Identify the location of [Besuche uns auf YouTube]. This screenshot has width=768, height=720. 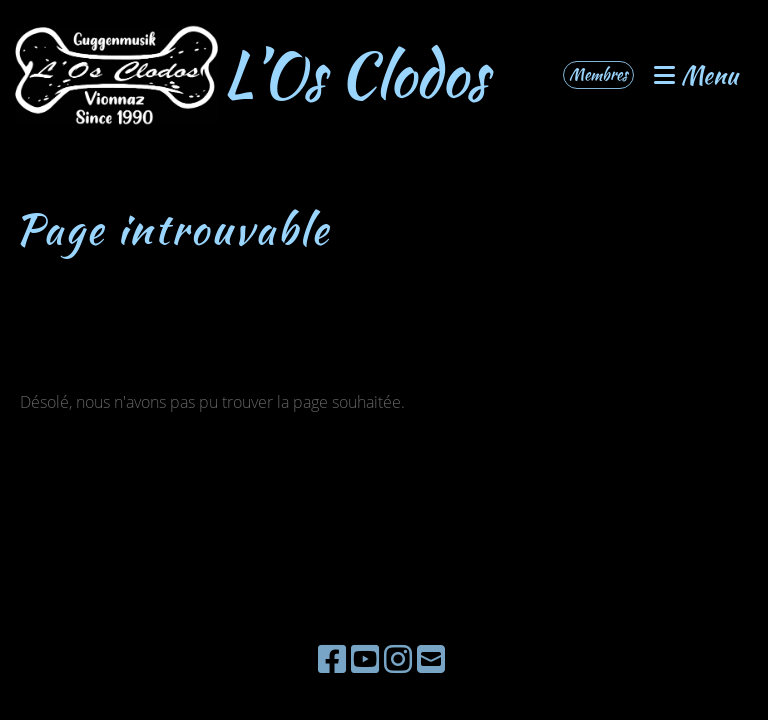
(365, 658).